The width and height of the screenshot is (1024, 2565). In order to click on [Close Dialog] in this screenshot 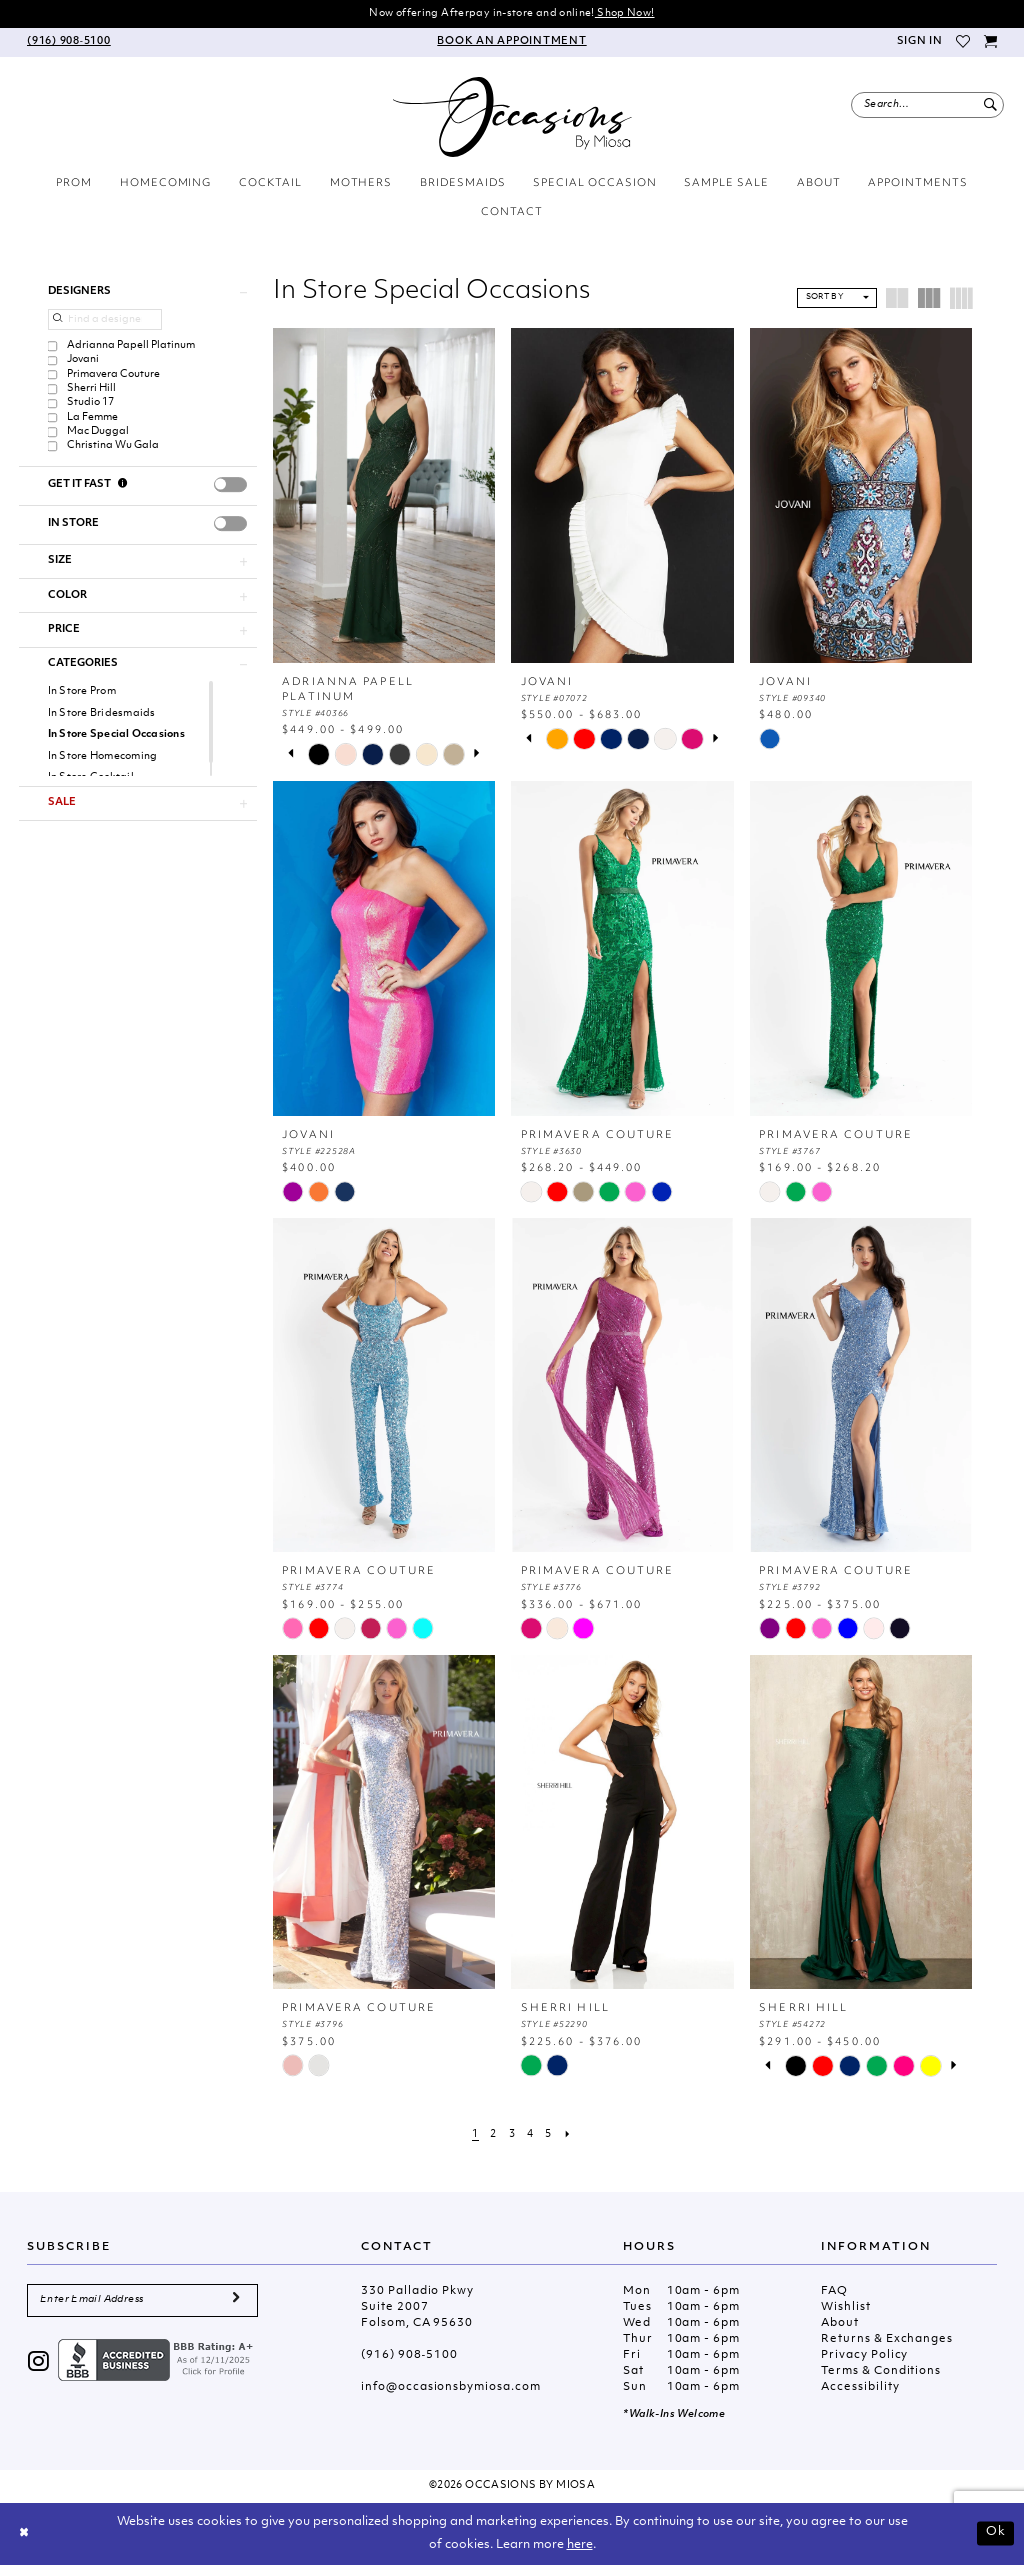, I will do `click(24, 2534)`.